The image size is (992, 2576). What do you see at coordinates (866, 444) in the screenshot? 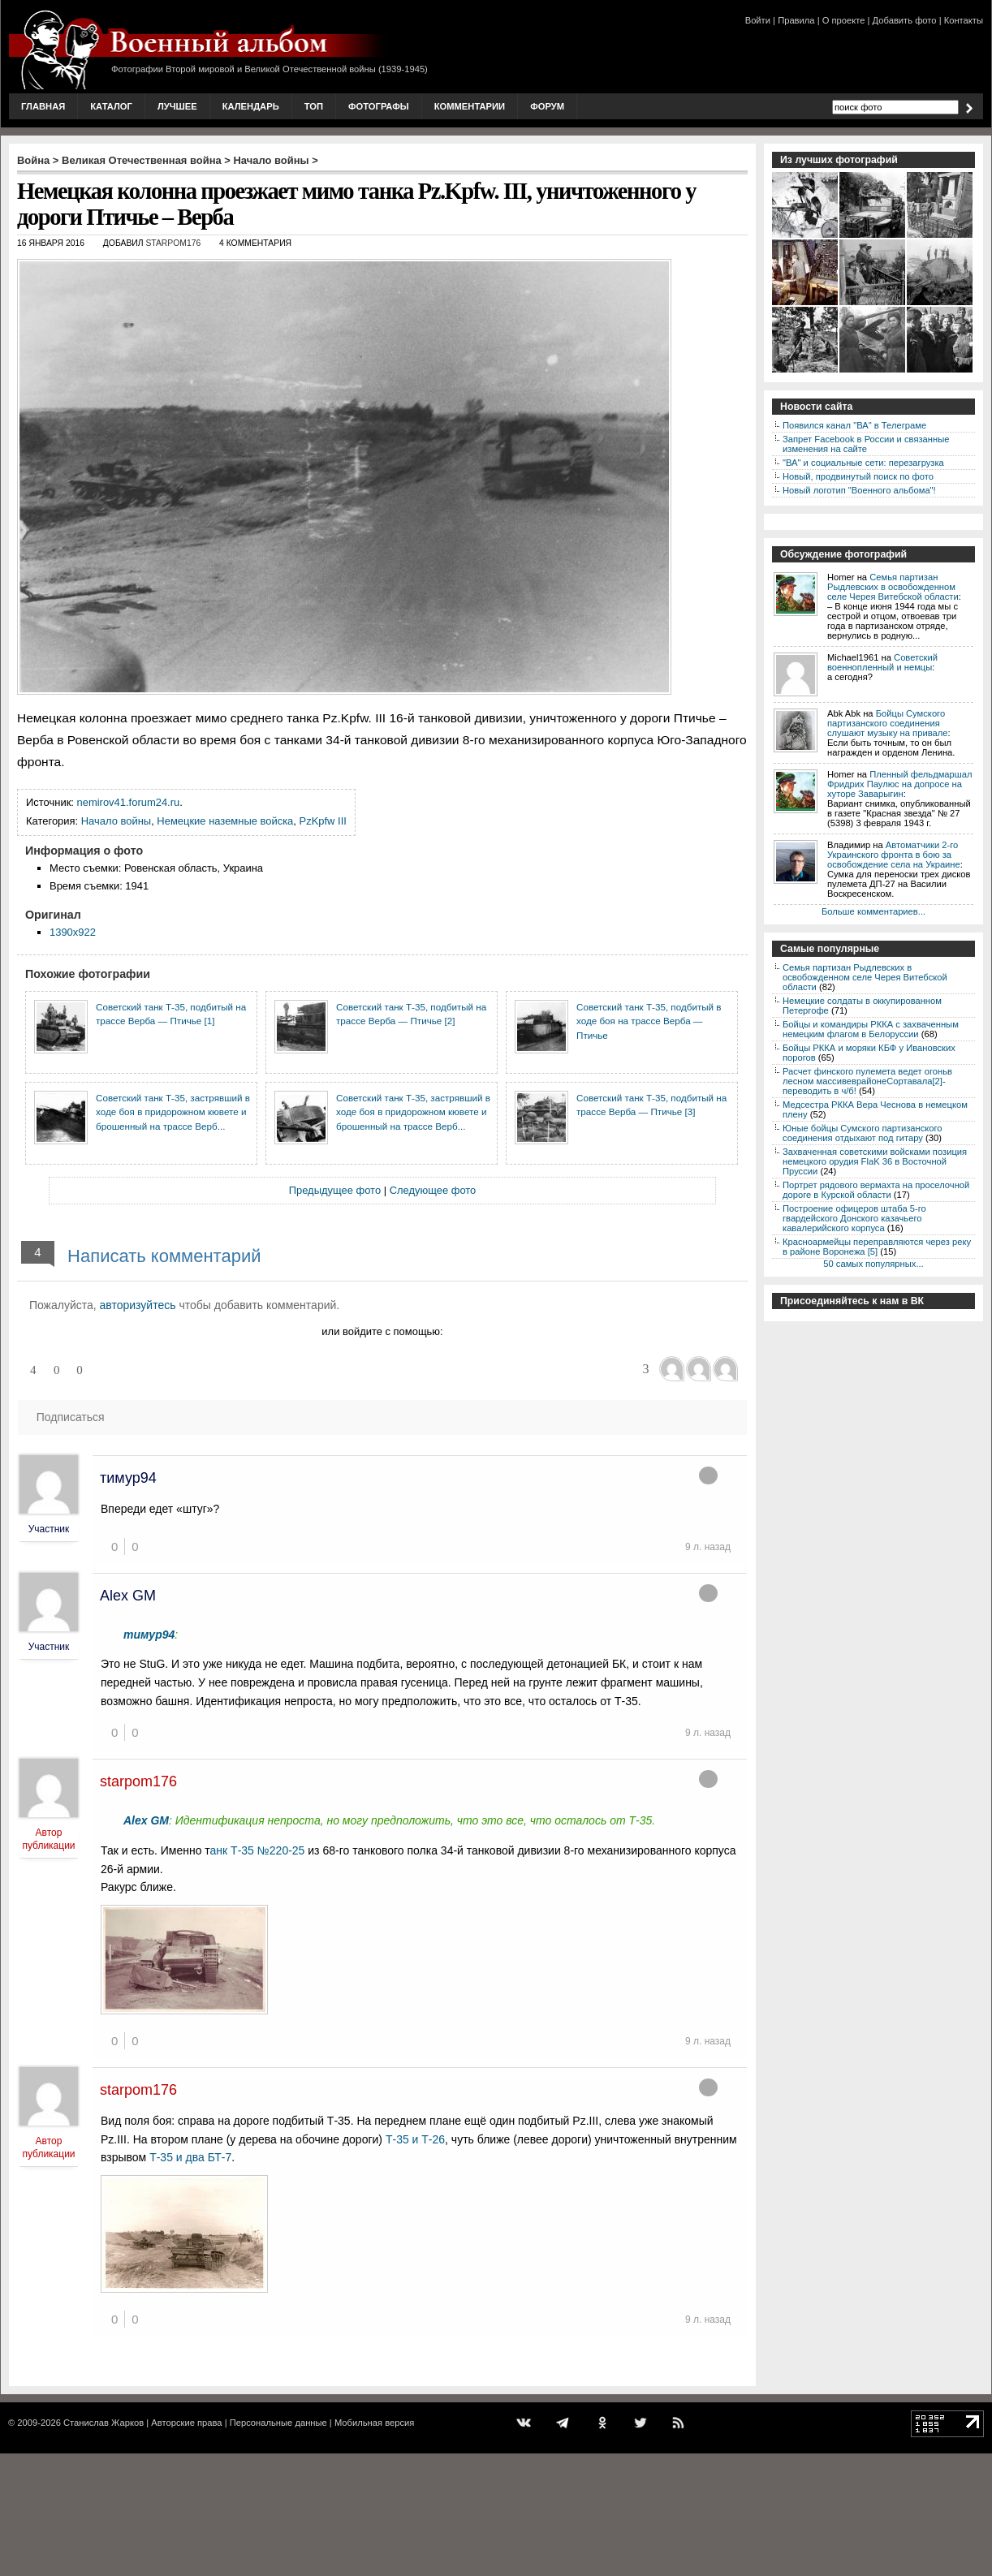
I see `Запрет Facebook в России и связанные изменения на сайте` at bounding box center [866, 444].